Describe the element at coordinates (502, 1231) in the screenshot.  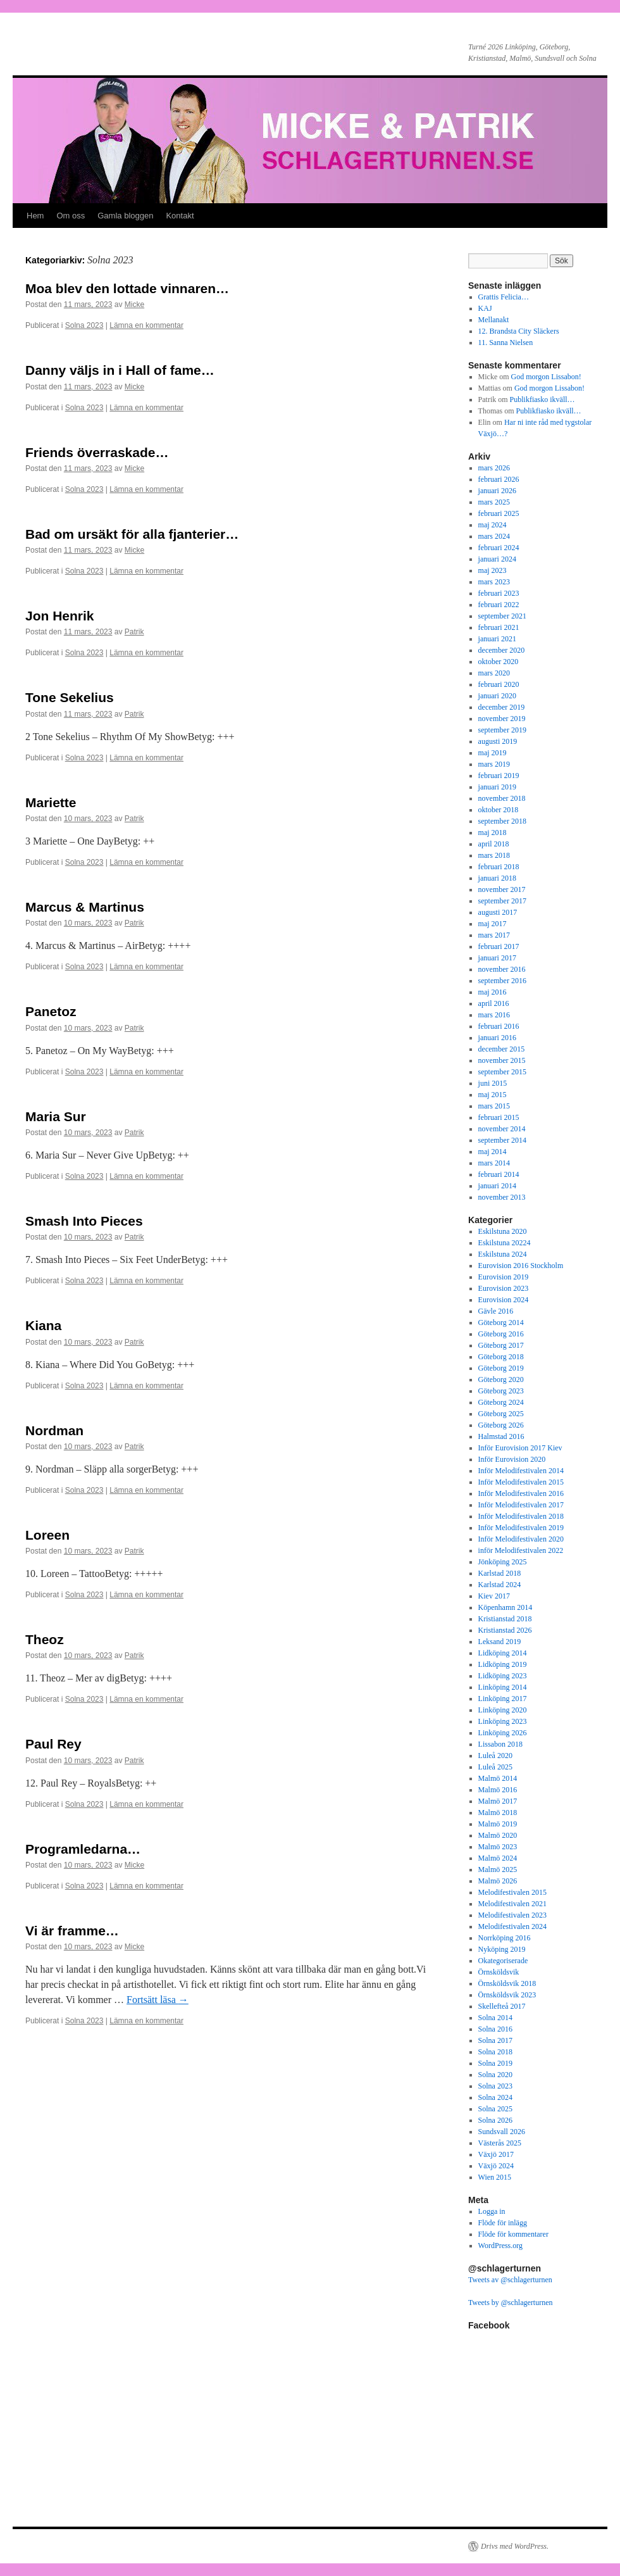
I see `Eskilstuna 2020` at that location.